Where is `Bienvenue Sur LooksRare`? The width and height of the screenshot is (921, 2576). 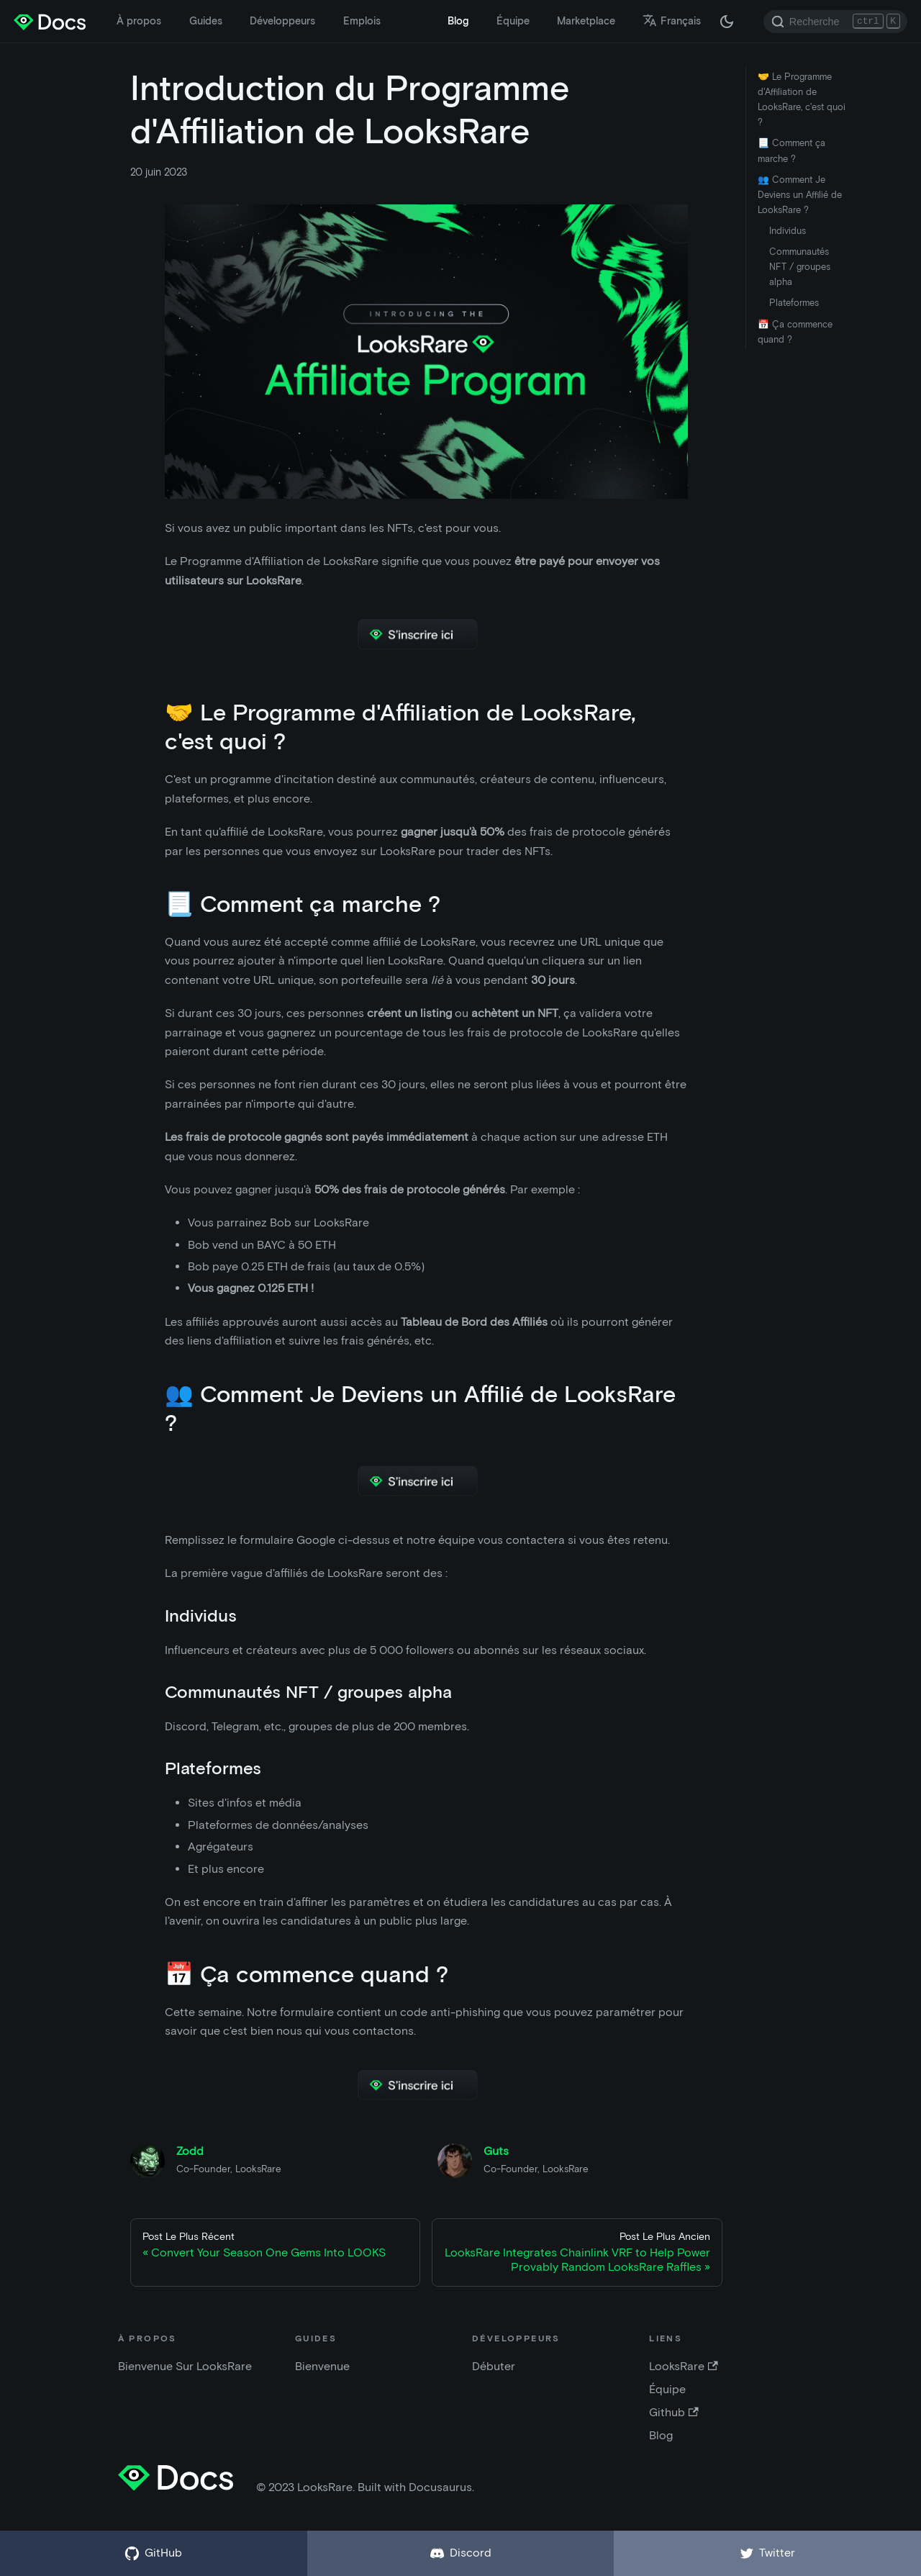
Bienvenue Sur LooksRare is located at coordinates (185, 2366).